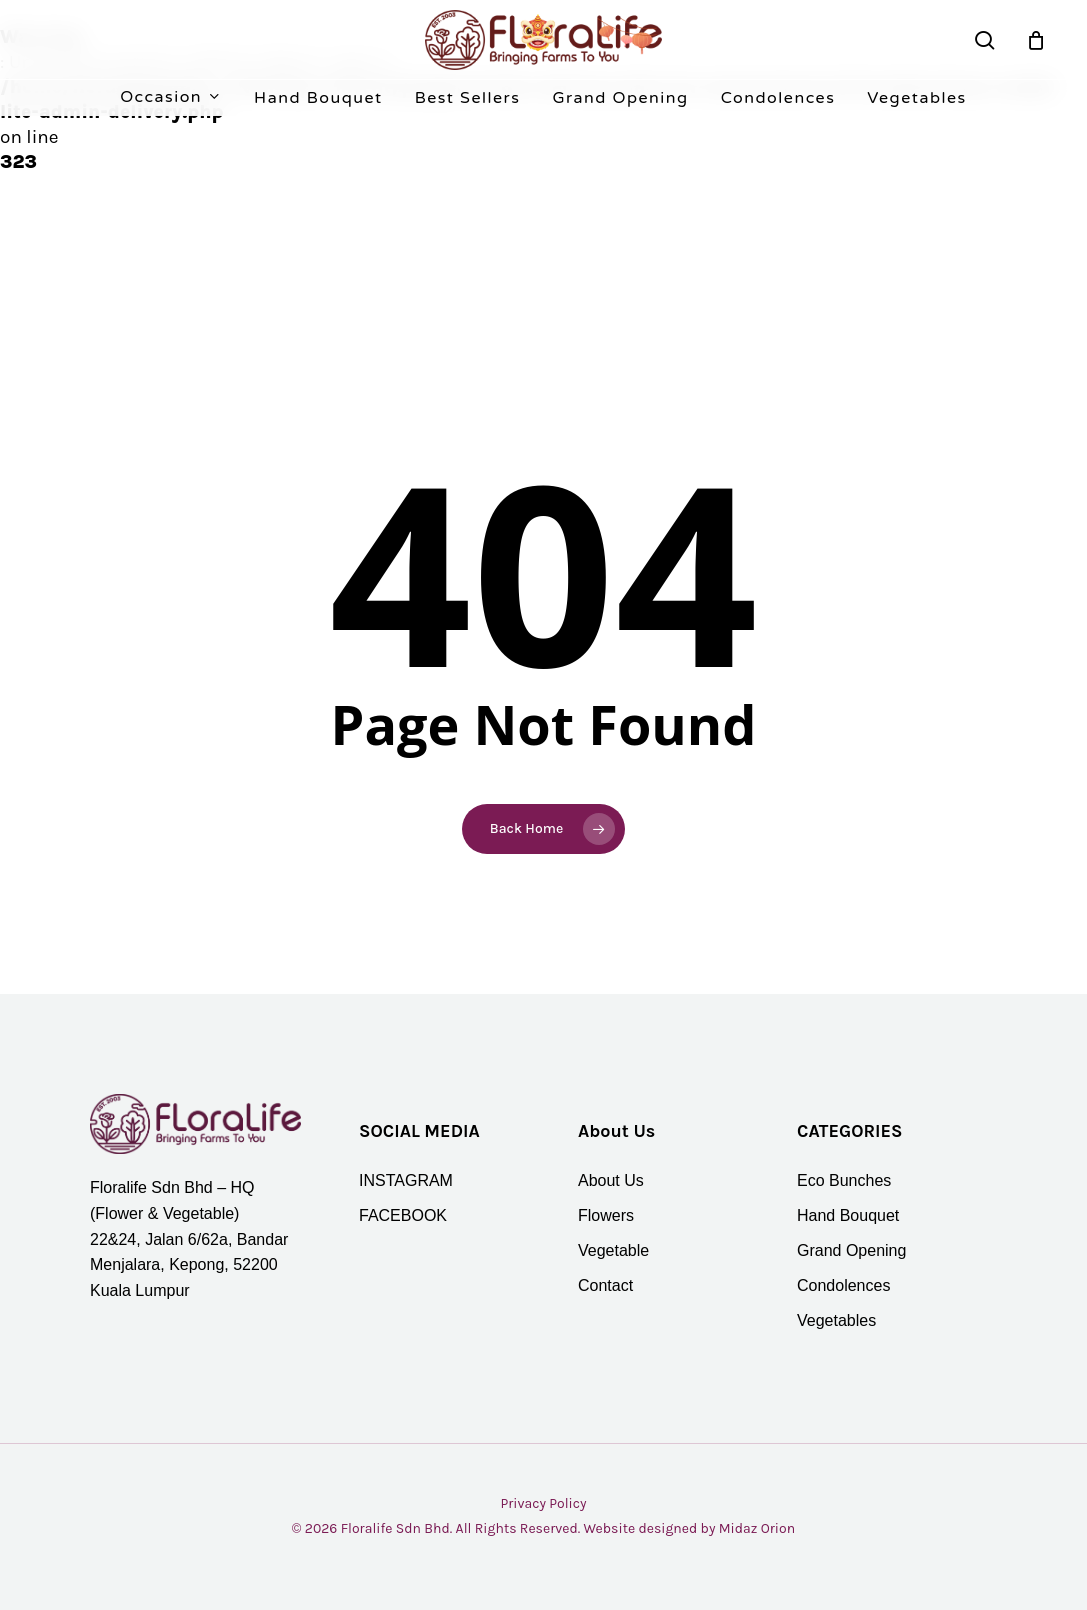  Describe the element at coordinates (543, 1503) in the screenshot. I see `Privacy Policy` at that location.